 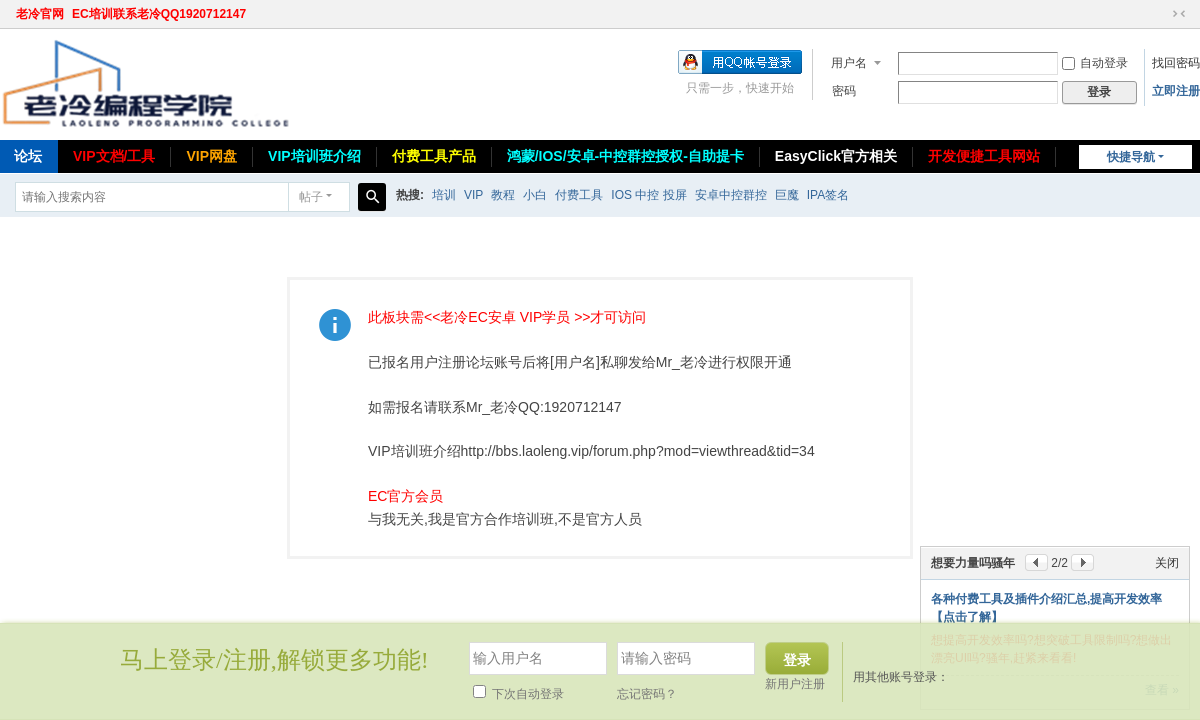 What do you see at coordinates (647, 694) in the screenshot?
I see `忘记密码？` at bounding box center [647, 694].